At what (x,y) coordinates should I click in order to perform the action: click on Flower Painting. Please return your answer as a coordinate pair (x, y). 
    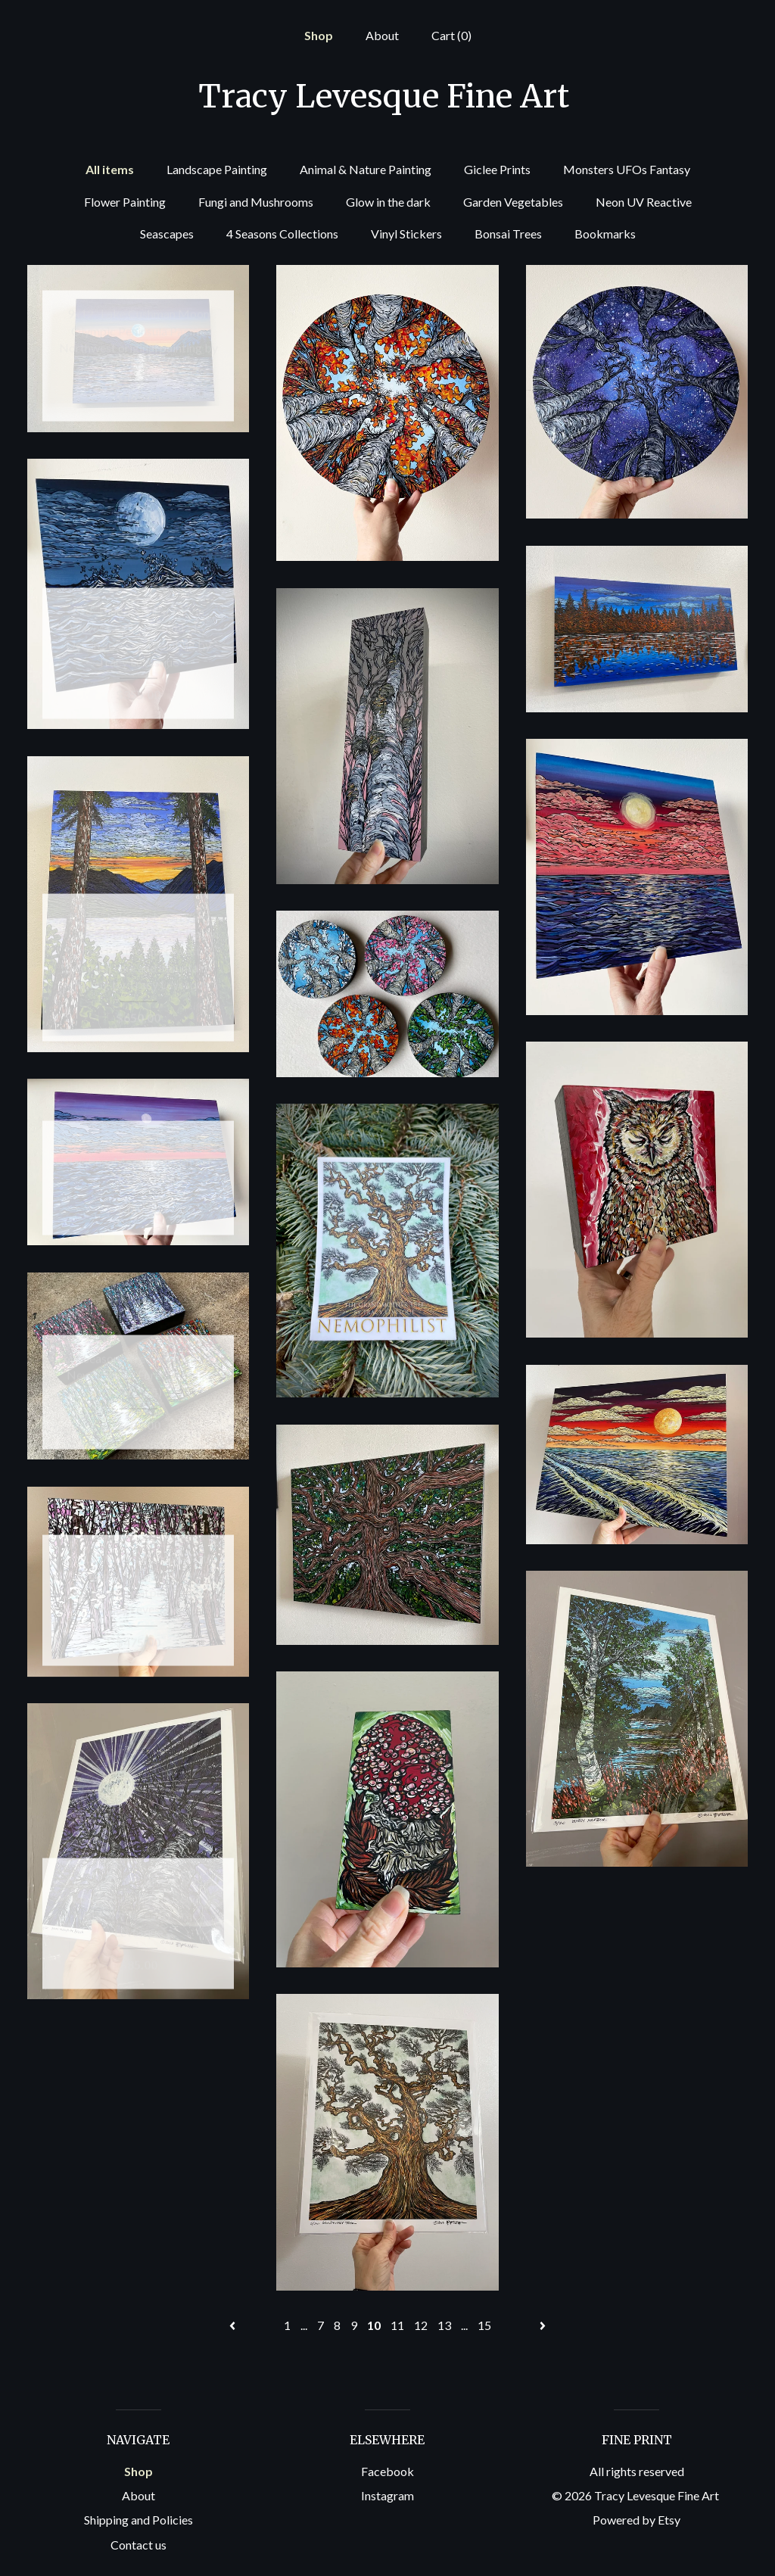
    Looking at the image, I should click on (125, 202).